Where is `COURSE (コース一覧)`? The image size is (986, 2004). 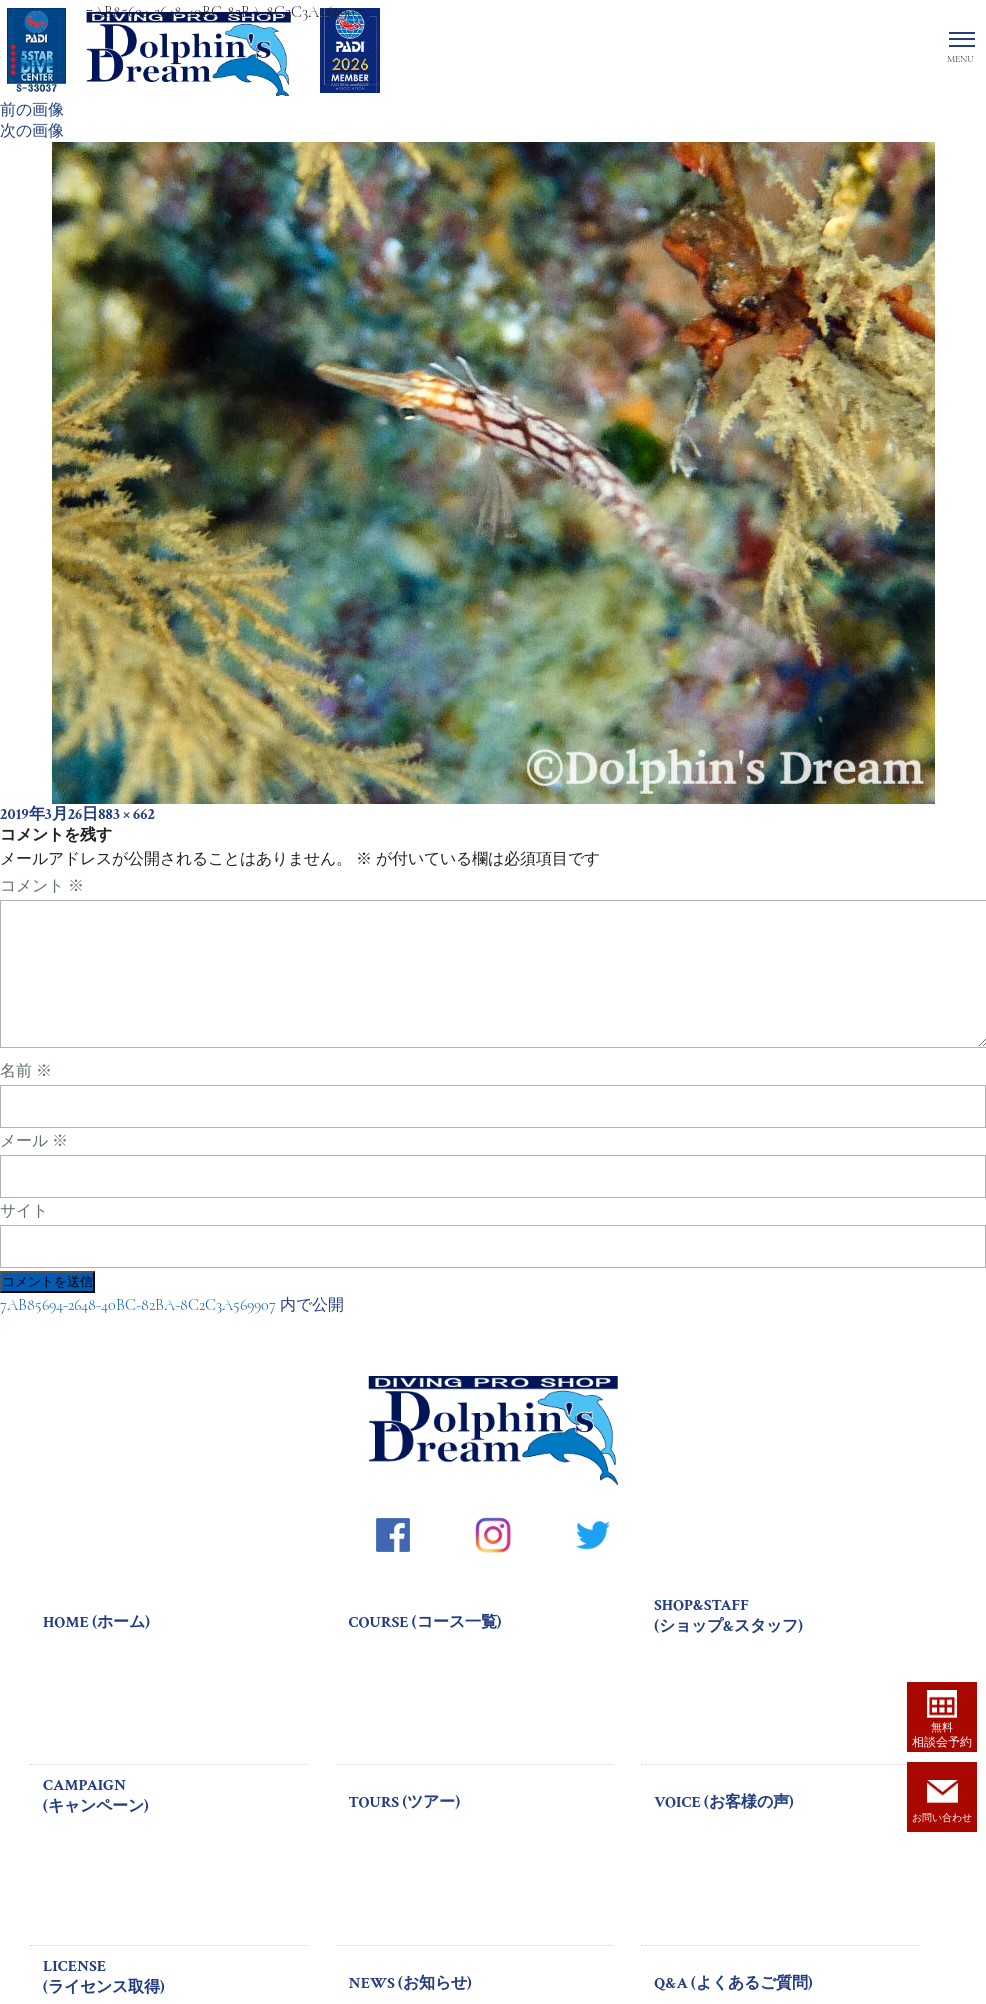 COURSE (コース一覧) is located at coordinates (425, 1646).